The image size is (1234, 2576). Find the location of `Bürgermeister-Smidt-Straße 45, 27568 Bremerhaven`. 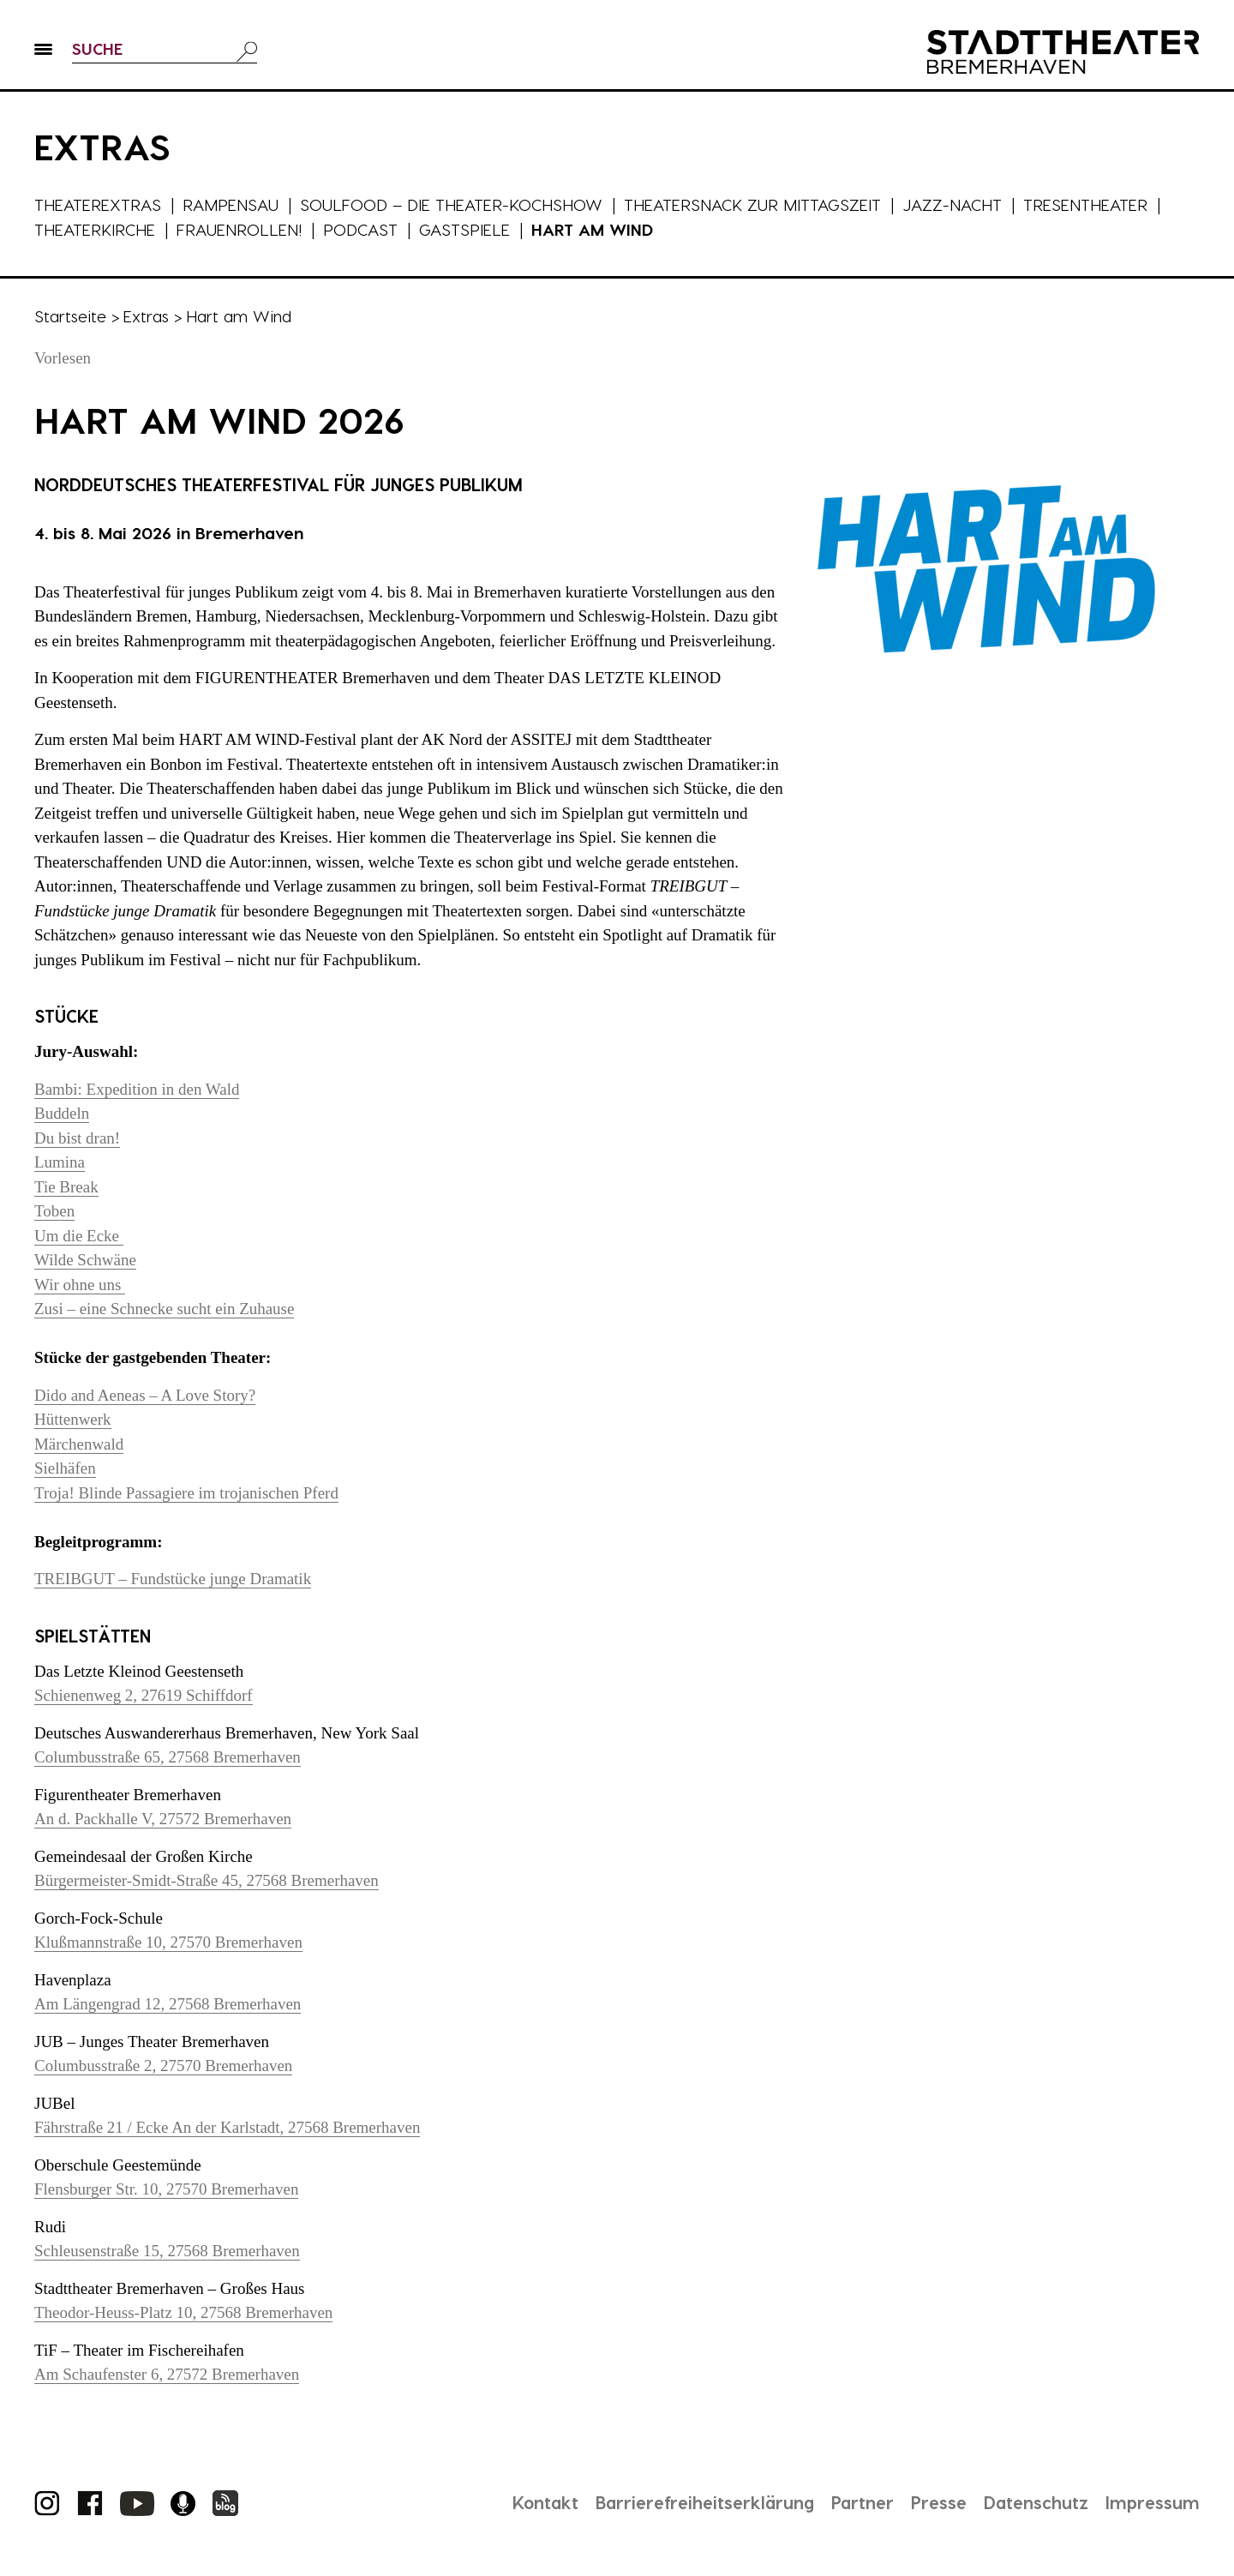

Bürgermeister-Smidt-Straße 45, 27568 Bremerhaven is located at coordinates (206, 1880).